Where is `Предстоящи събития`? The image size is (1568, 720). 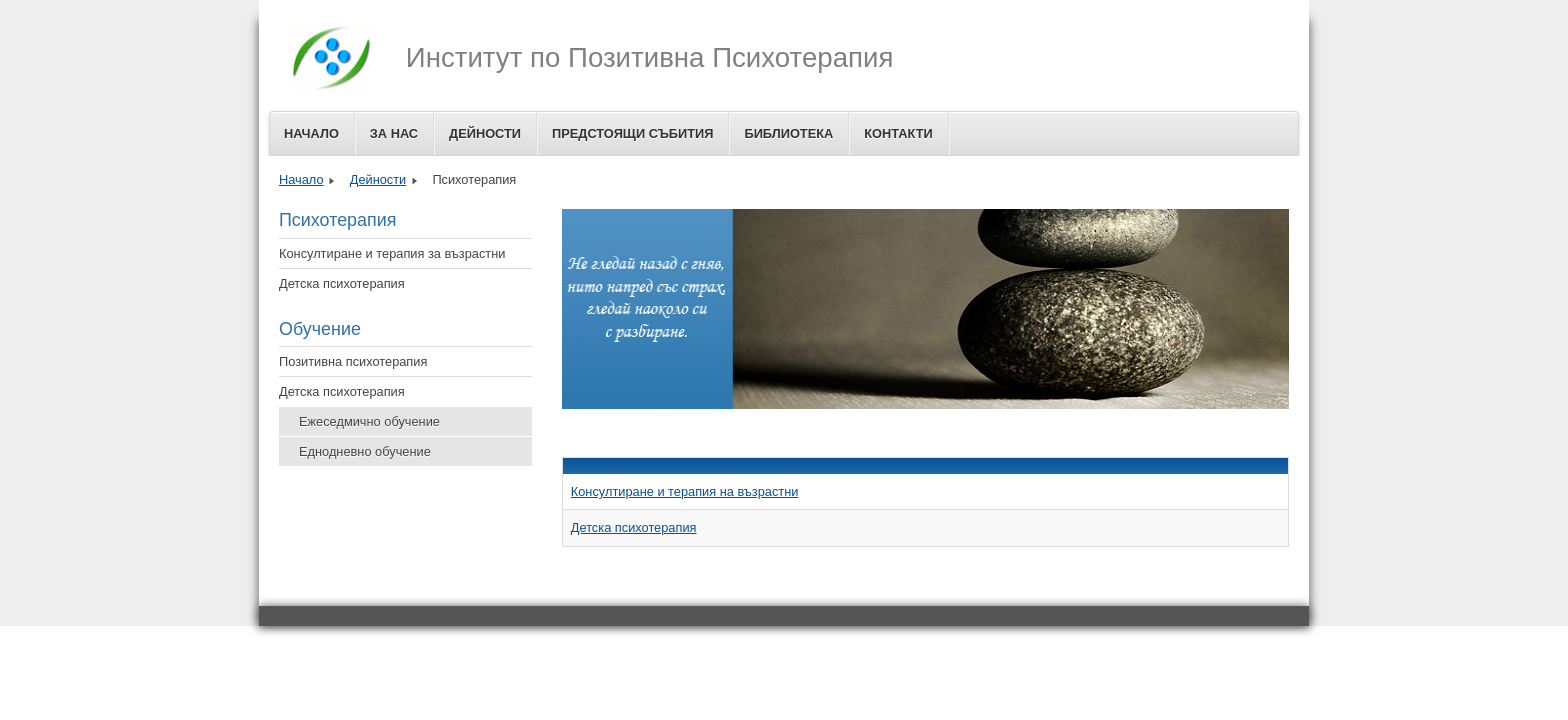
Предстоящи събития is located at coordinates (632, 133).